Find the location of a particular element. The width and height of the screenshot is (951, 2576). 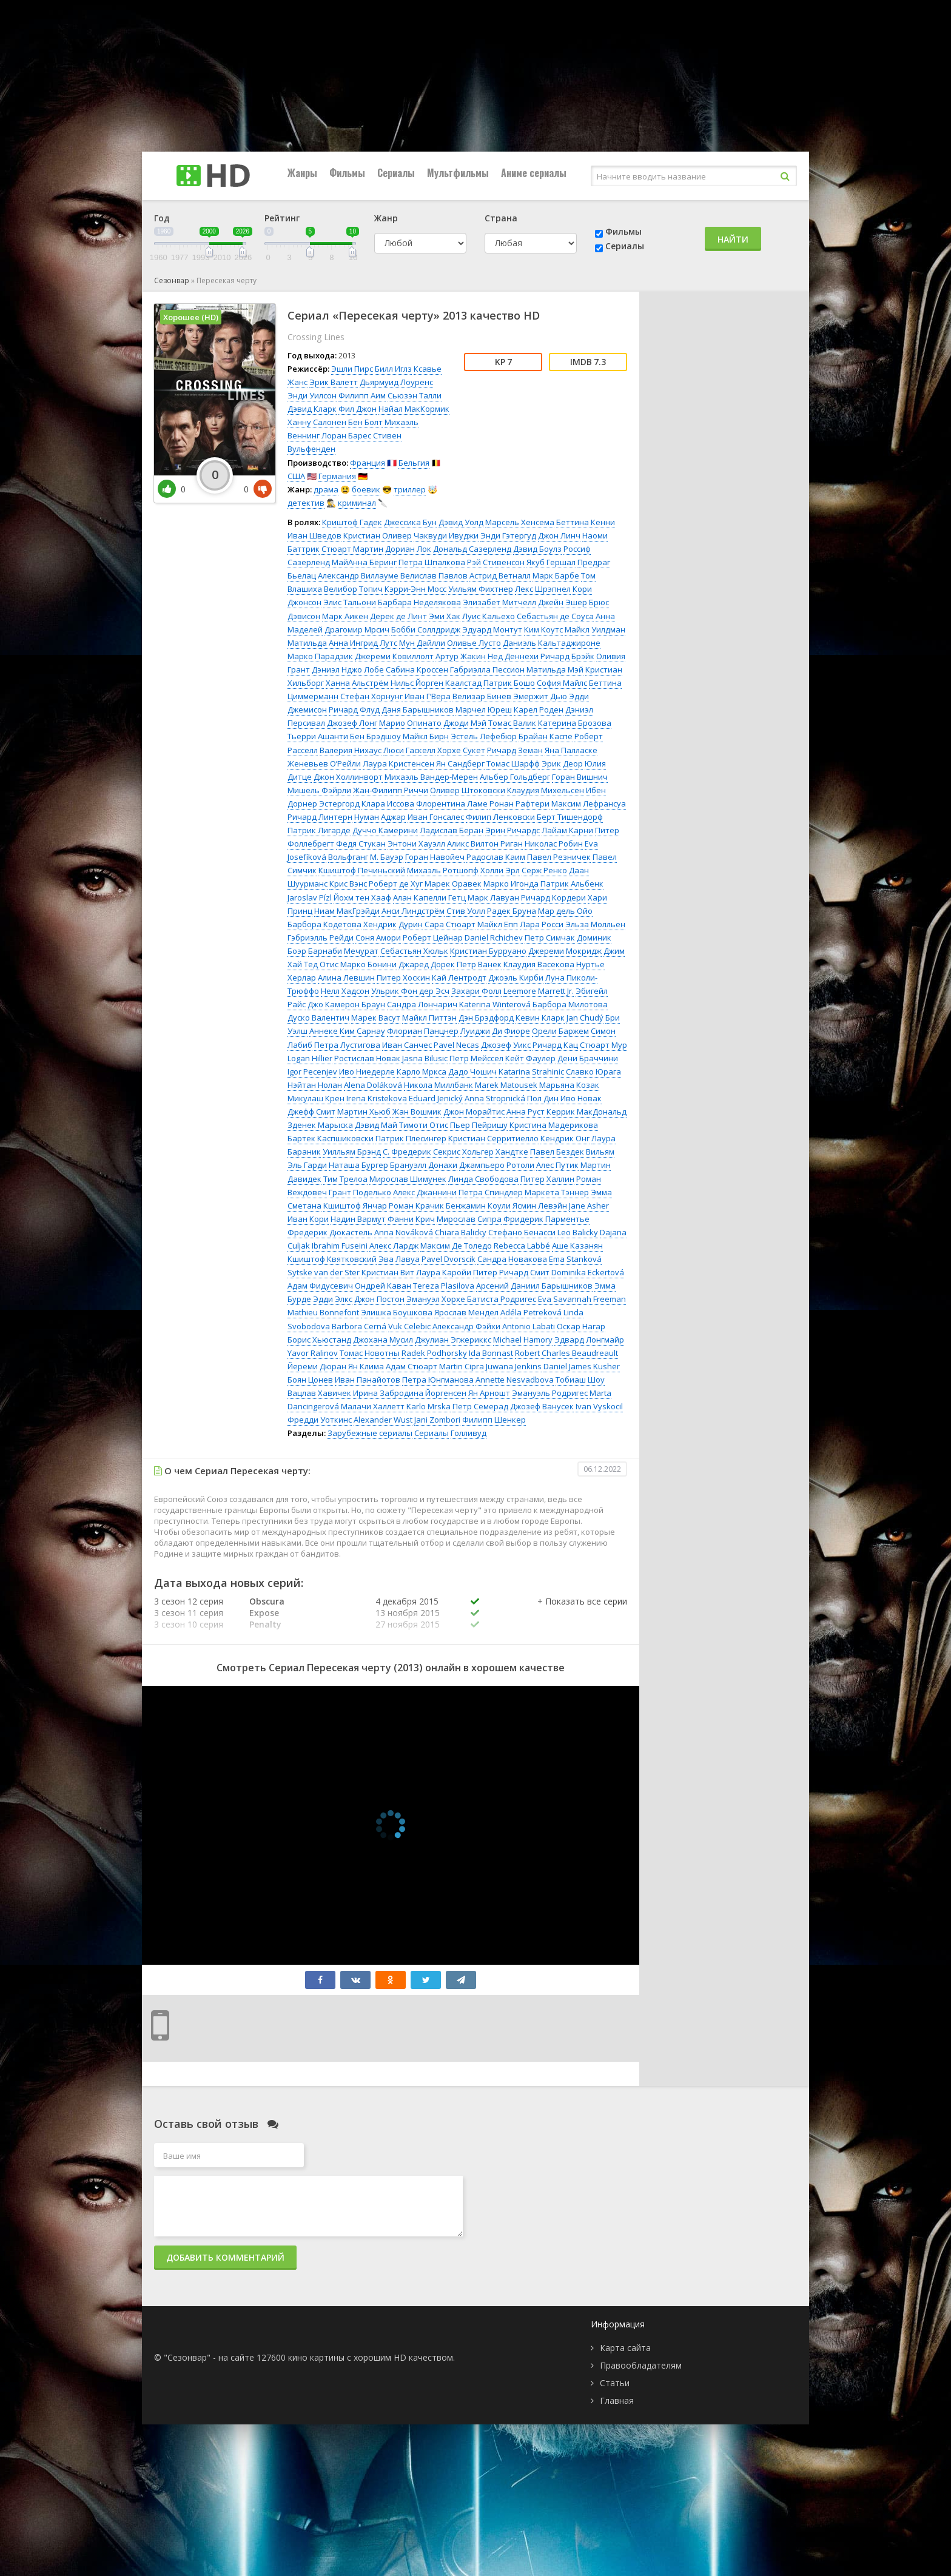

Сандра Лончарич is located at coordinates (422, 1004).